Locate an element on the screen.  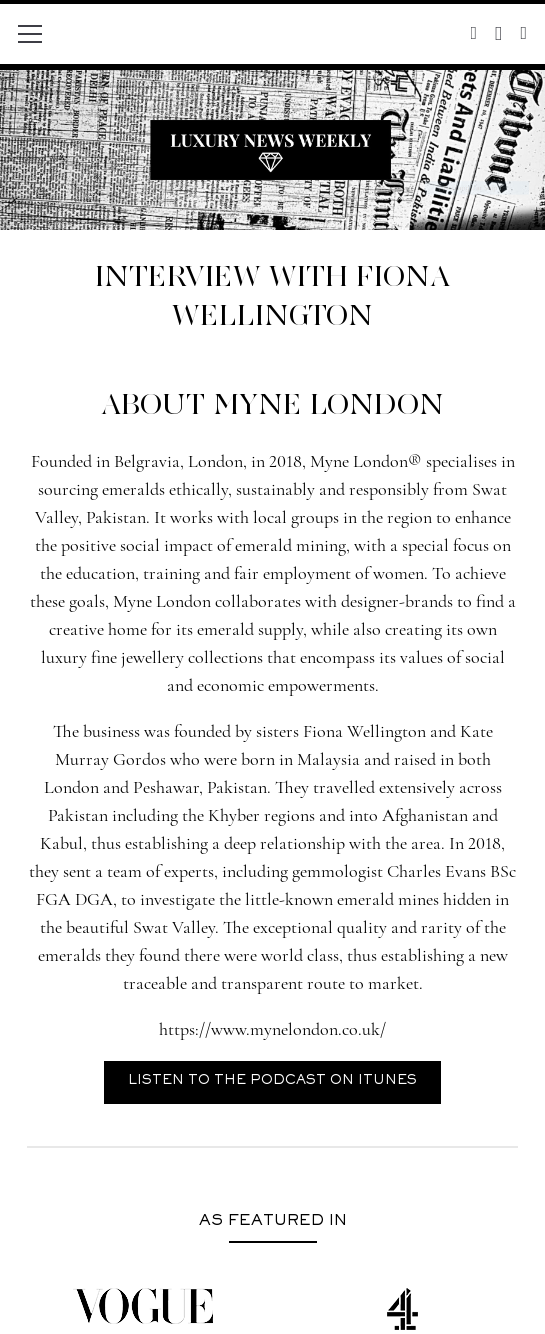
https://www.mynelondon.co.uk/ is located at coordinates (272, 1029).